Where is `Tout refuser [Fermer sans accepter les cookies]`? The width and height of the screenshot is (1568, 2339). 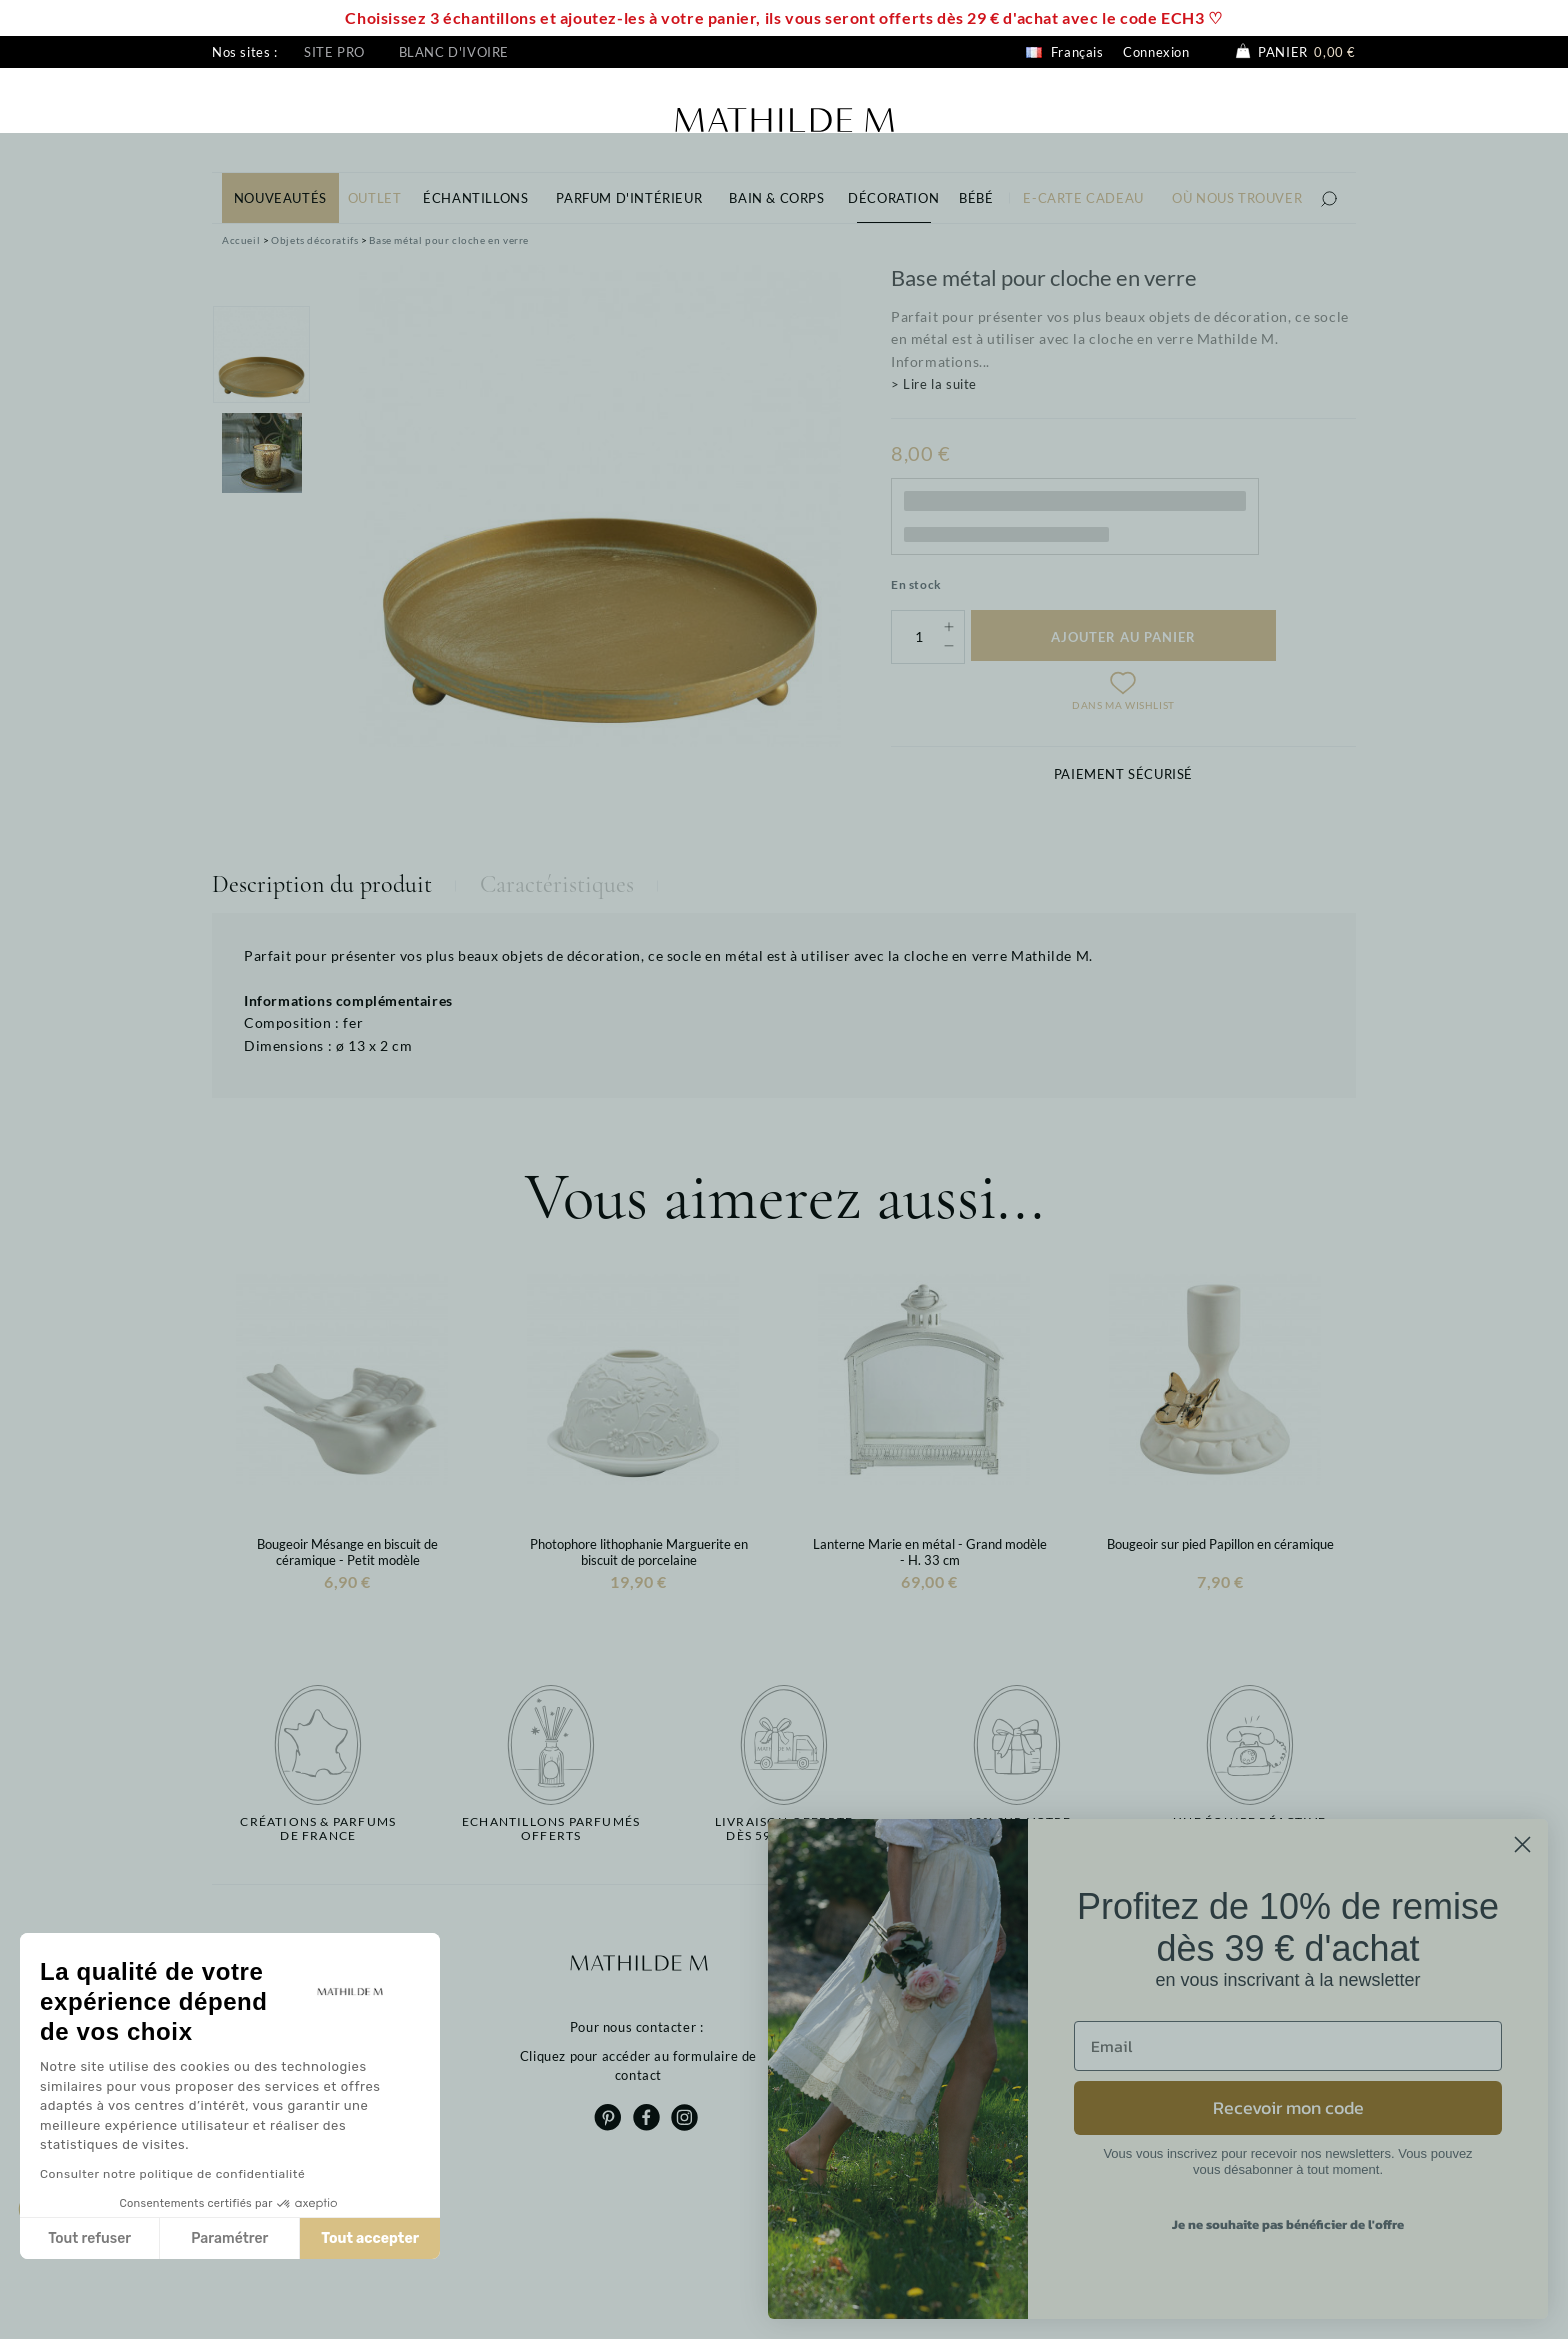
Tout refuser [Fermer sans accepter les cookies] is located at coordinates (89, 2238).